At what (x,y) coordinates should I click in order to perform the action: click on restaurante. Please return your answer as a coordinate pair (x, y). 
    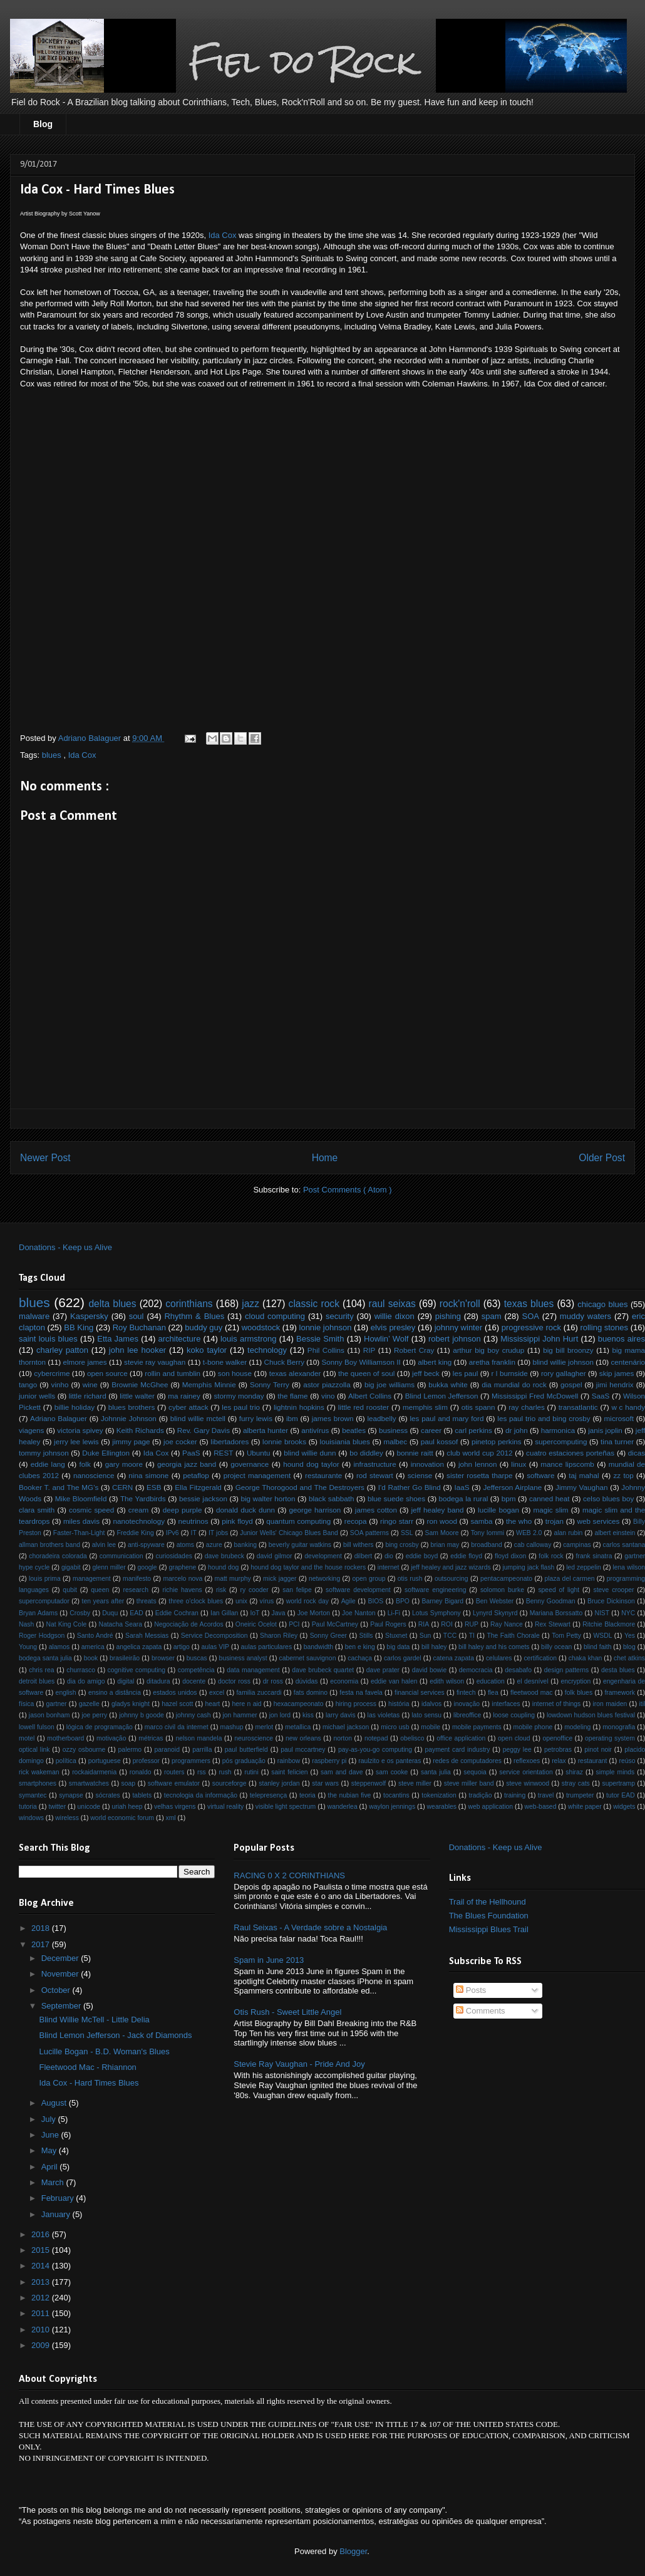
    Looking at the image, I should click on (323, 1475).